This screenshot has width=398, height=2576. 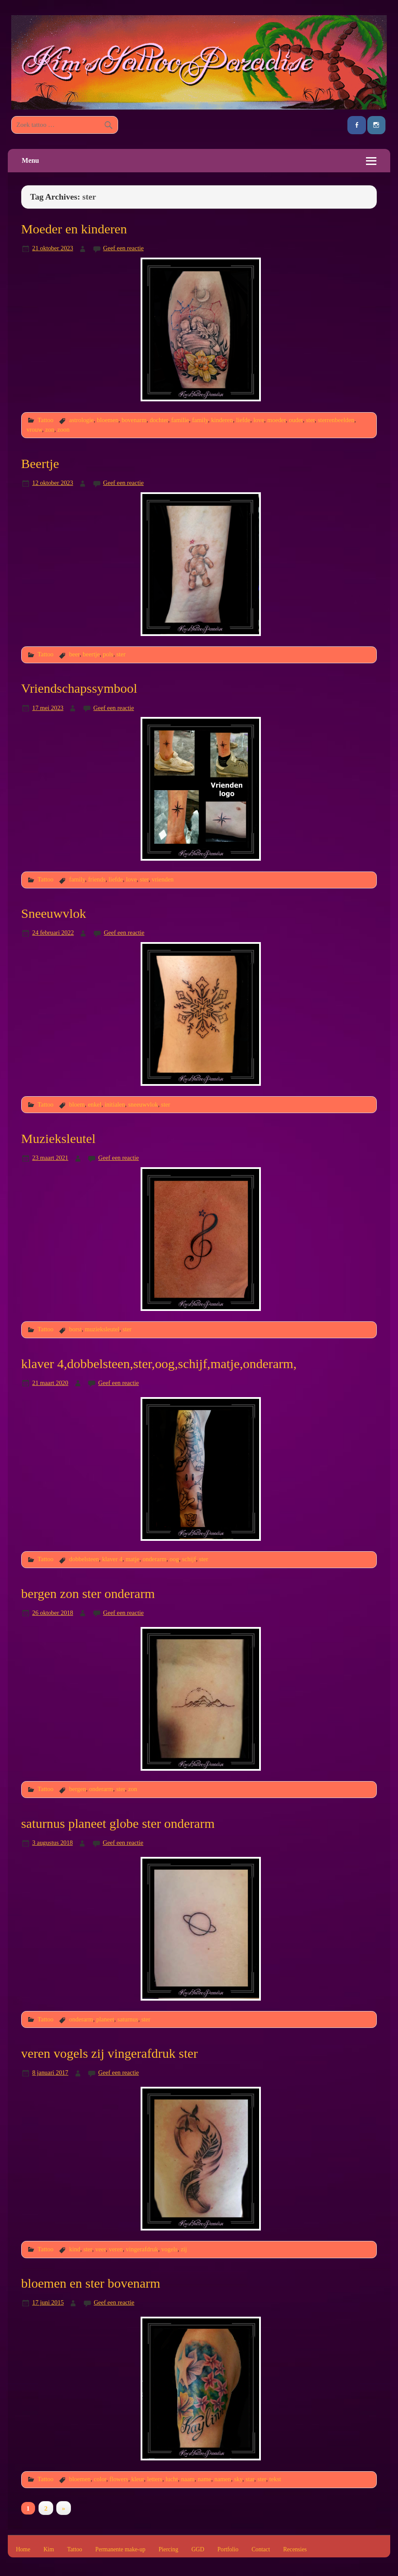 I want to click on tekst, so click(x=275, y=2479).